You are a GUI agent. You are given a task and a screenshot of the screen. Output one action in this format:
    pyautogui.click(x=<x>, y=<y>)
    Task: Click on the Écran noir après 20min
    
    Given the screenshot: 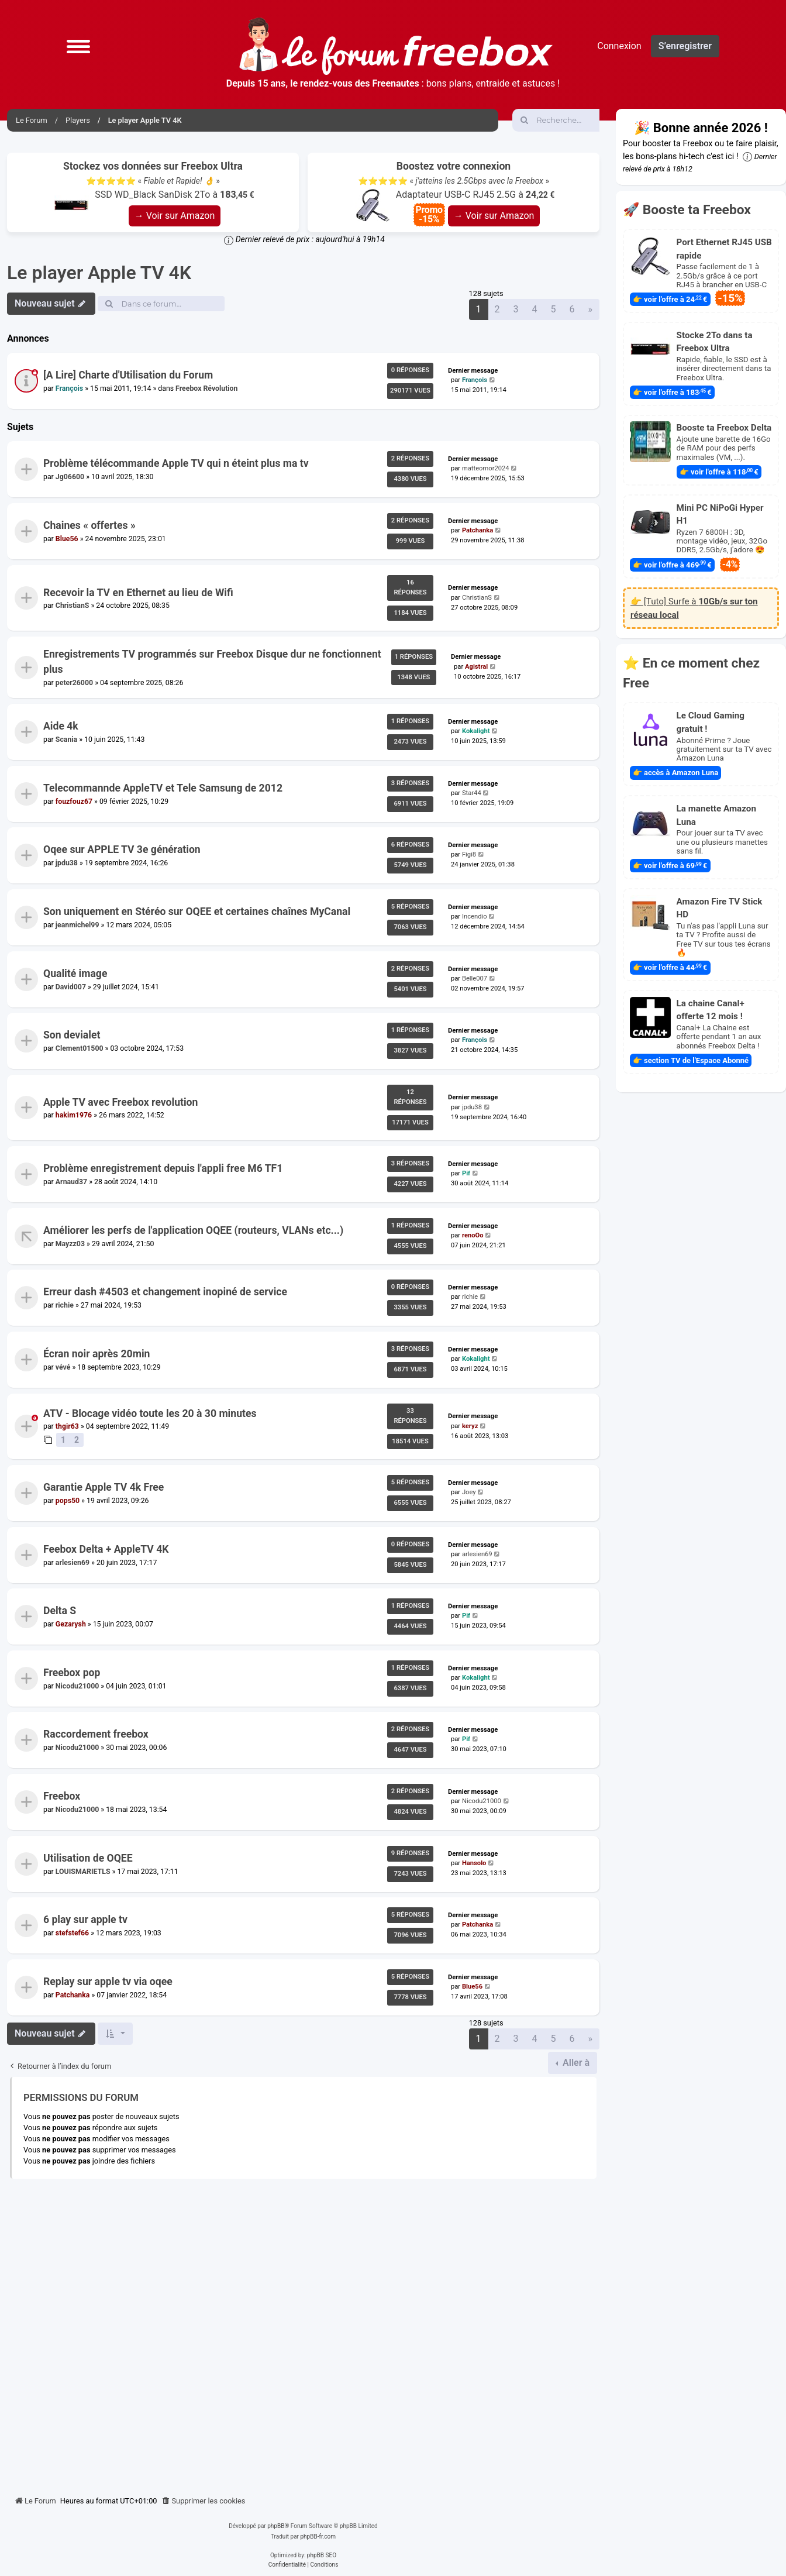 What is the action you would take?
    pyautogui.click(x=96, y=1354)
    